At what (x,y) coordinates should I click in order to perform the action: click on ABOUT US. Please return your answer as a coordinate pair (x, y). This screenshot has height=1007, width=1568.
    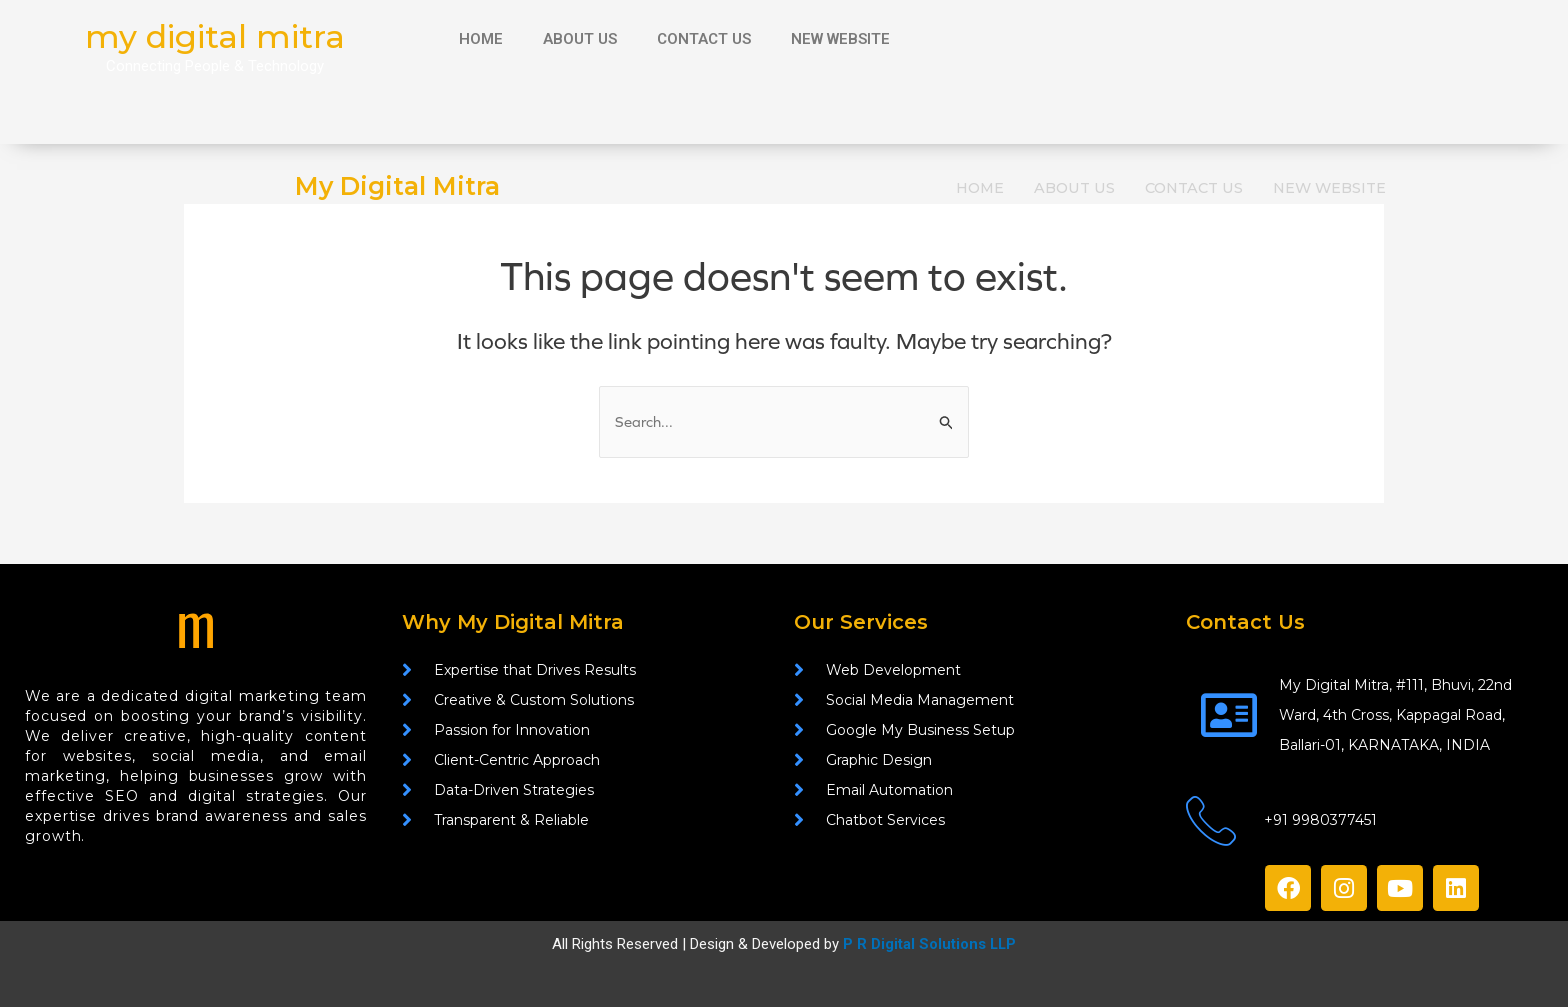
    Looking at the image, I should click on (580, 39).